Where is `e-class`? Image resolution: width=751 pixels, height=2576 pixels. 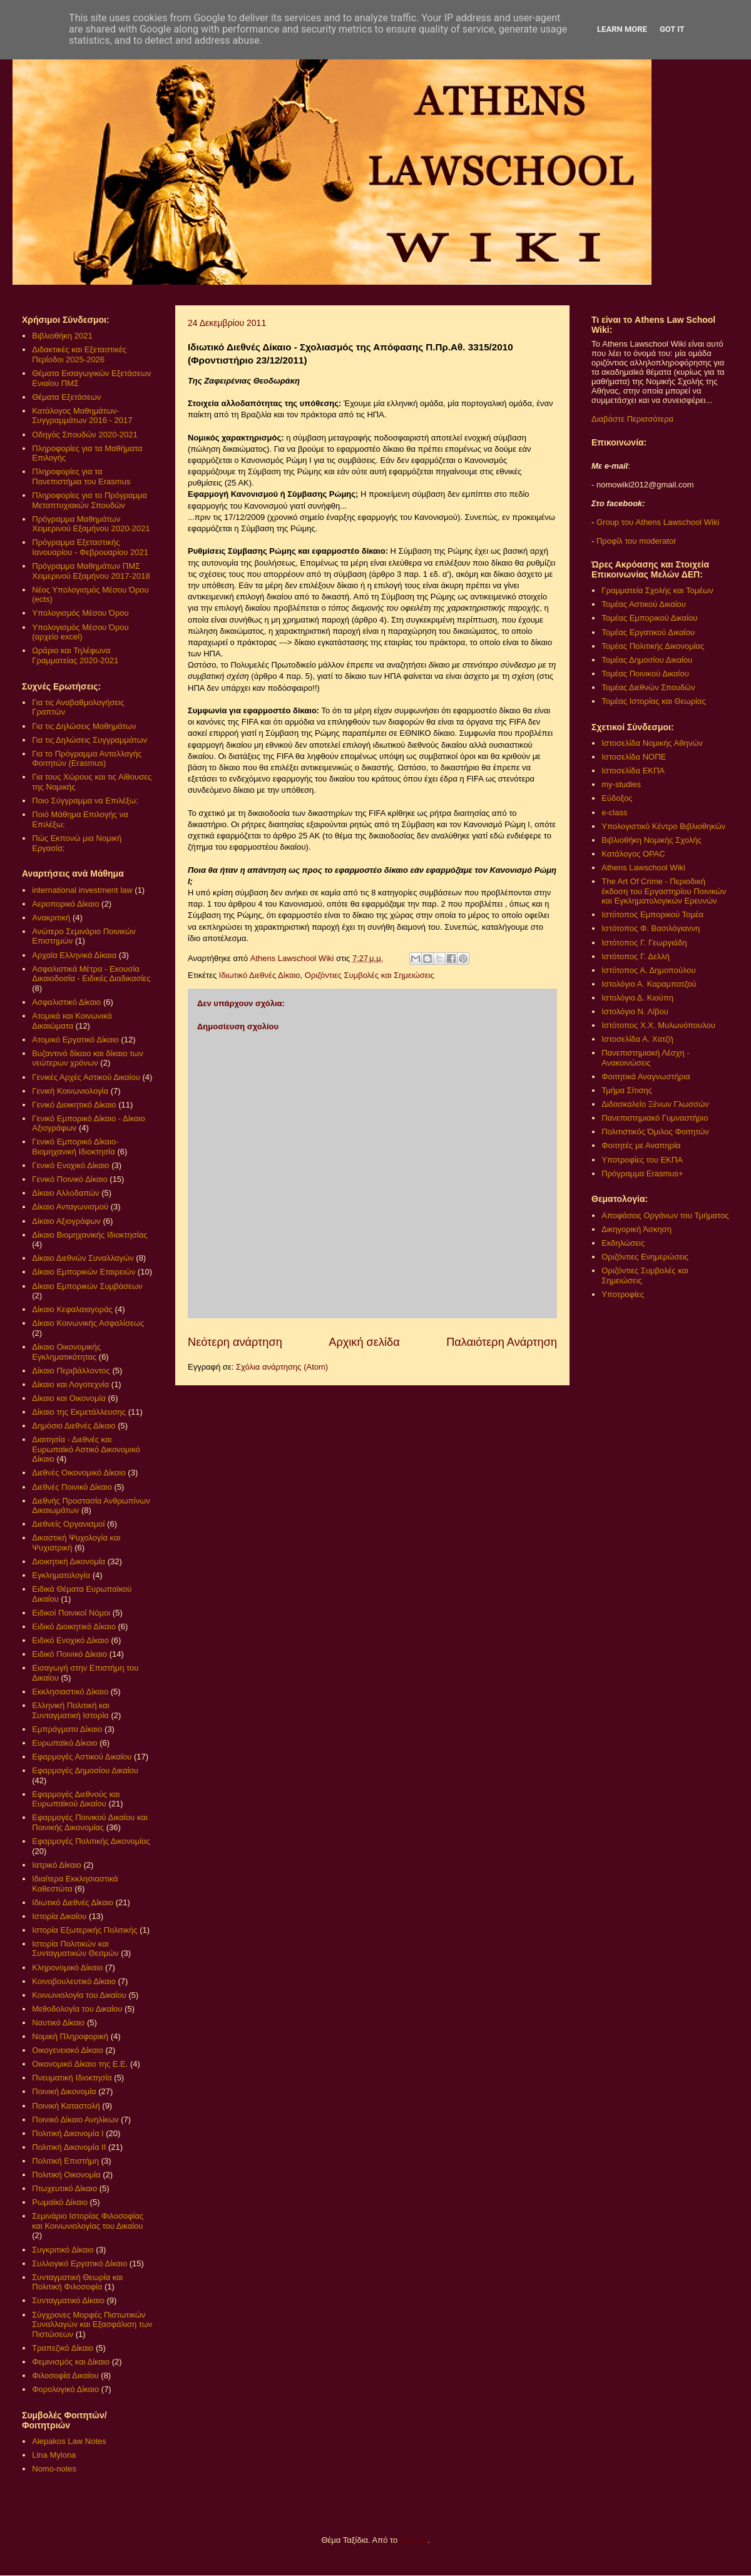 e-class is located at coordinates (614, 812).